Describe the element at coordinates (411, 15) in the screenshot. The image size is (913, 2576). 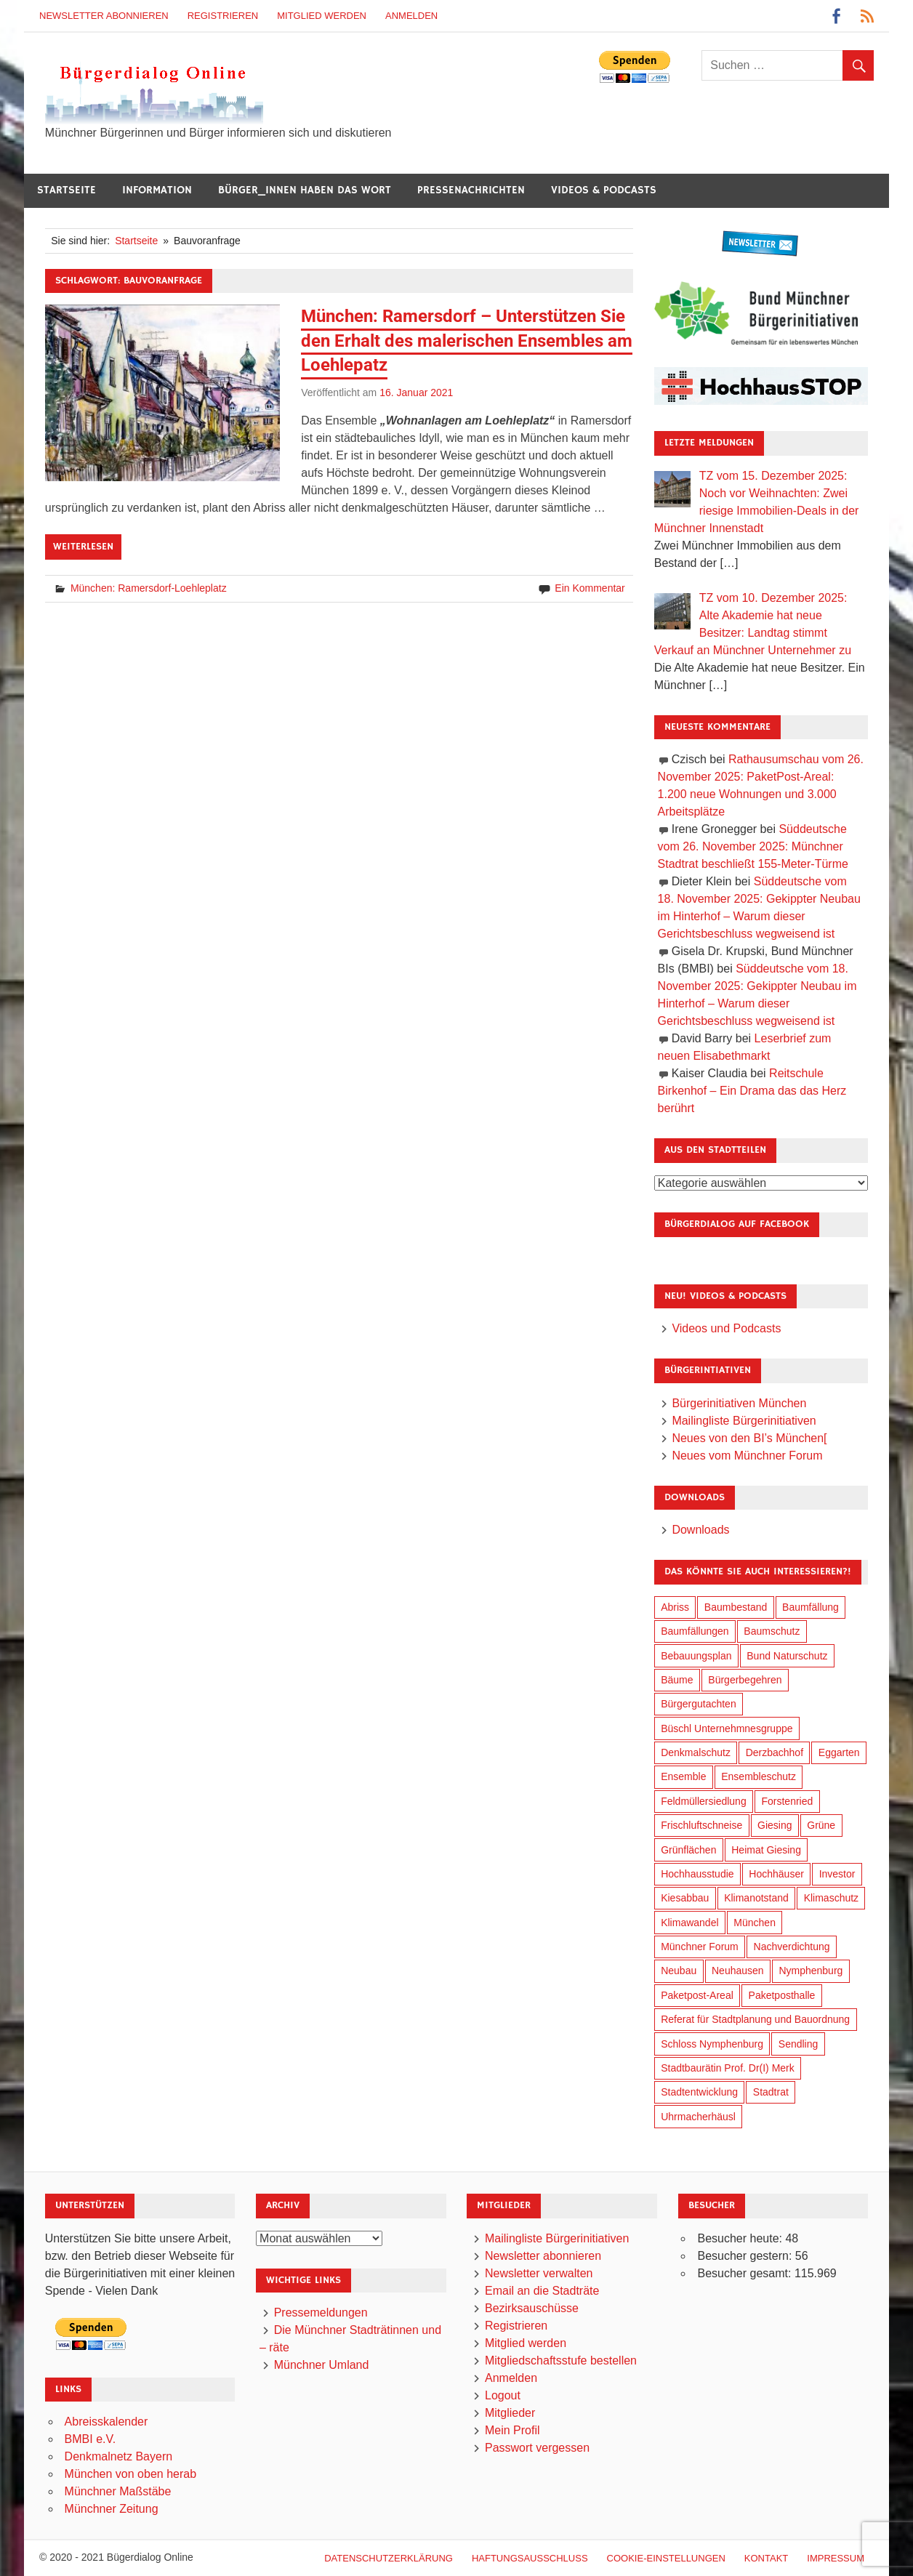
I see `Anmelden` at that location.